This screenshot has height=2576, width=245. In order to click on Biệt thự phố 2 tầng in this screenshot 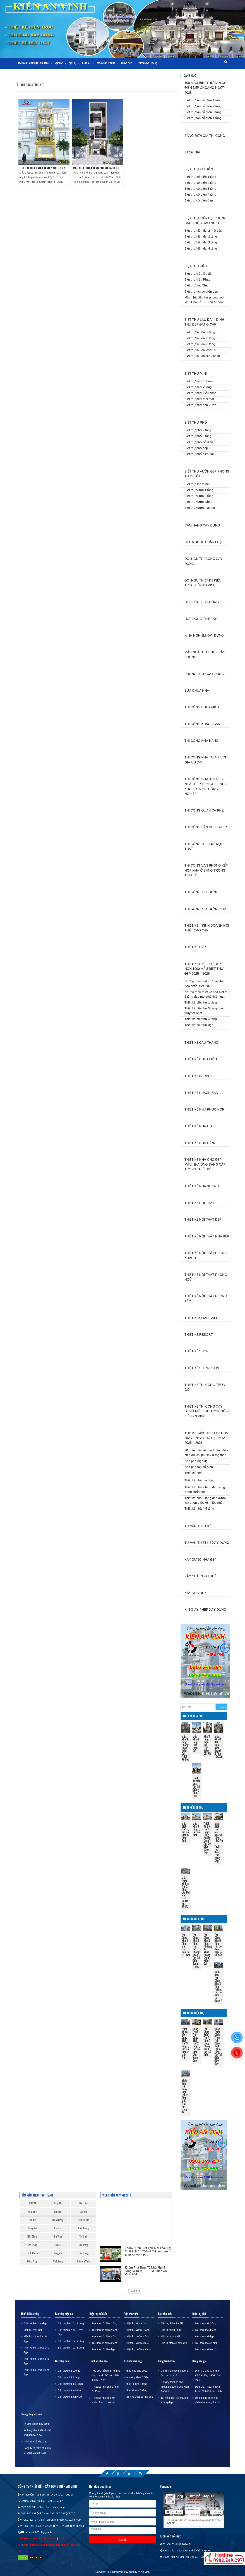, I will do `click(197, 430)`.